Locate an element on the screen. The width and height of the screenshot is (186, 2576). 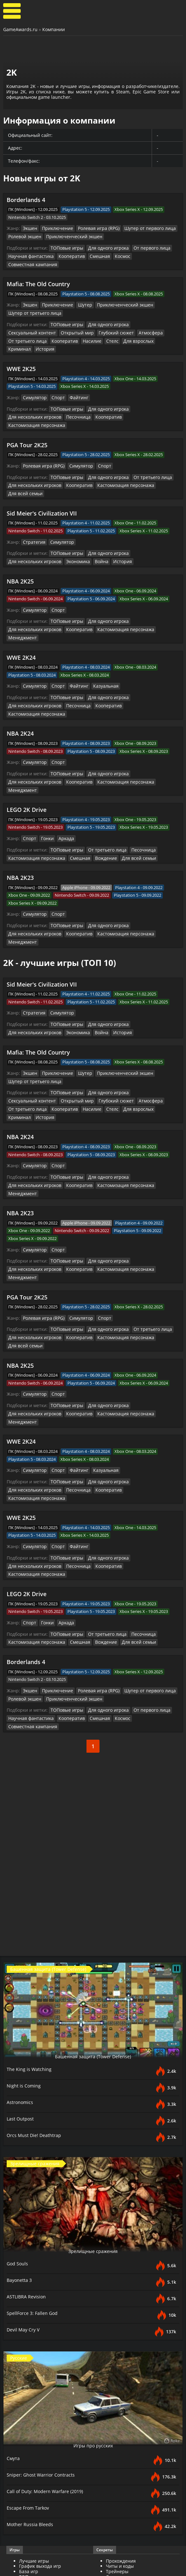
Блоги is located at coordinates (112, 2535).